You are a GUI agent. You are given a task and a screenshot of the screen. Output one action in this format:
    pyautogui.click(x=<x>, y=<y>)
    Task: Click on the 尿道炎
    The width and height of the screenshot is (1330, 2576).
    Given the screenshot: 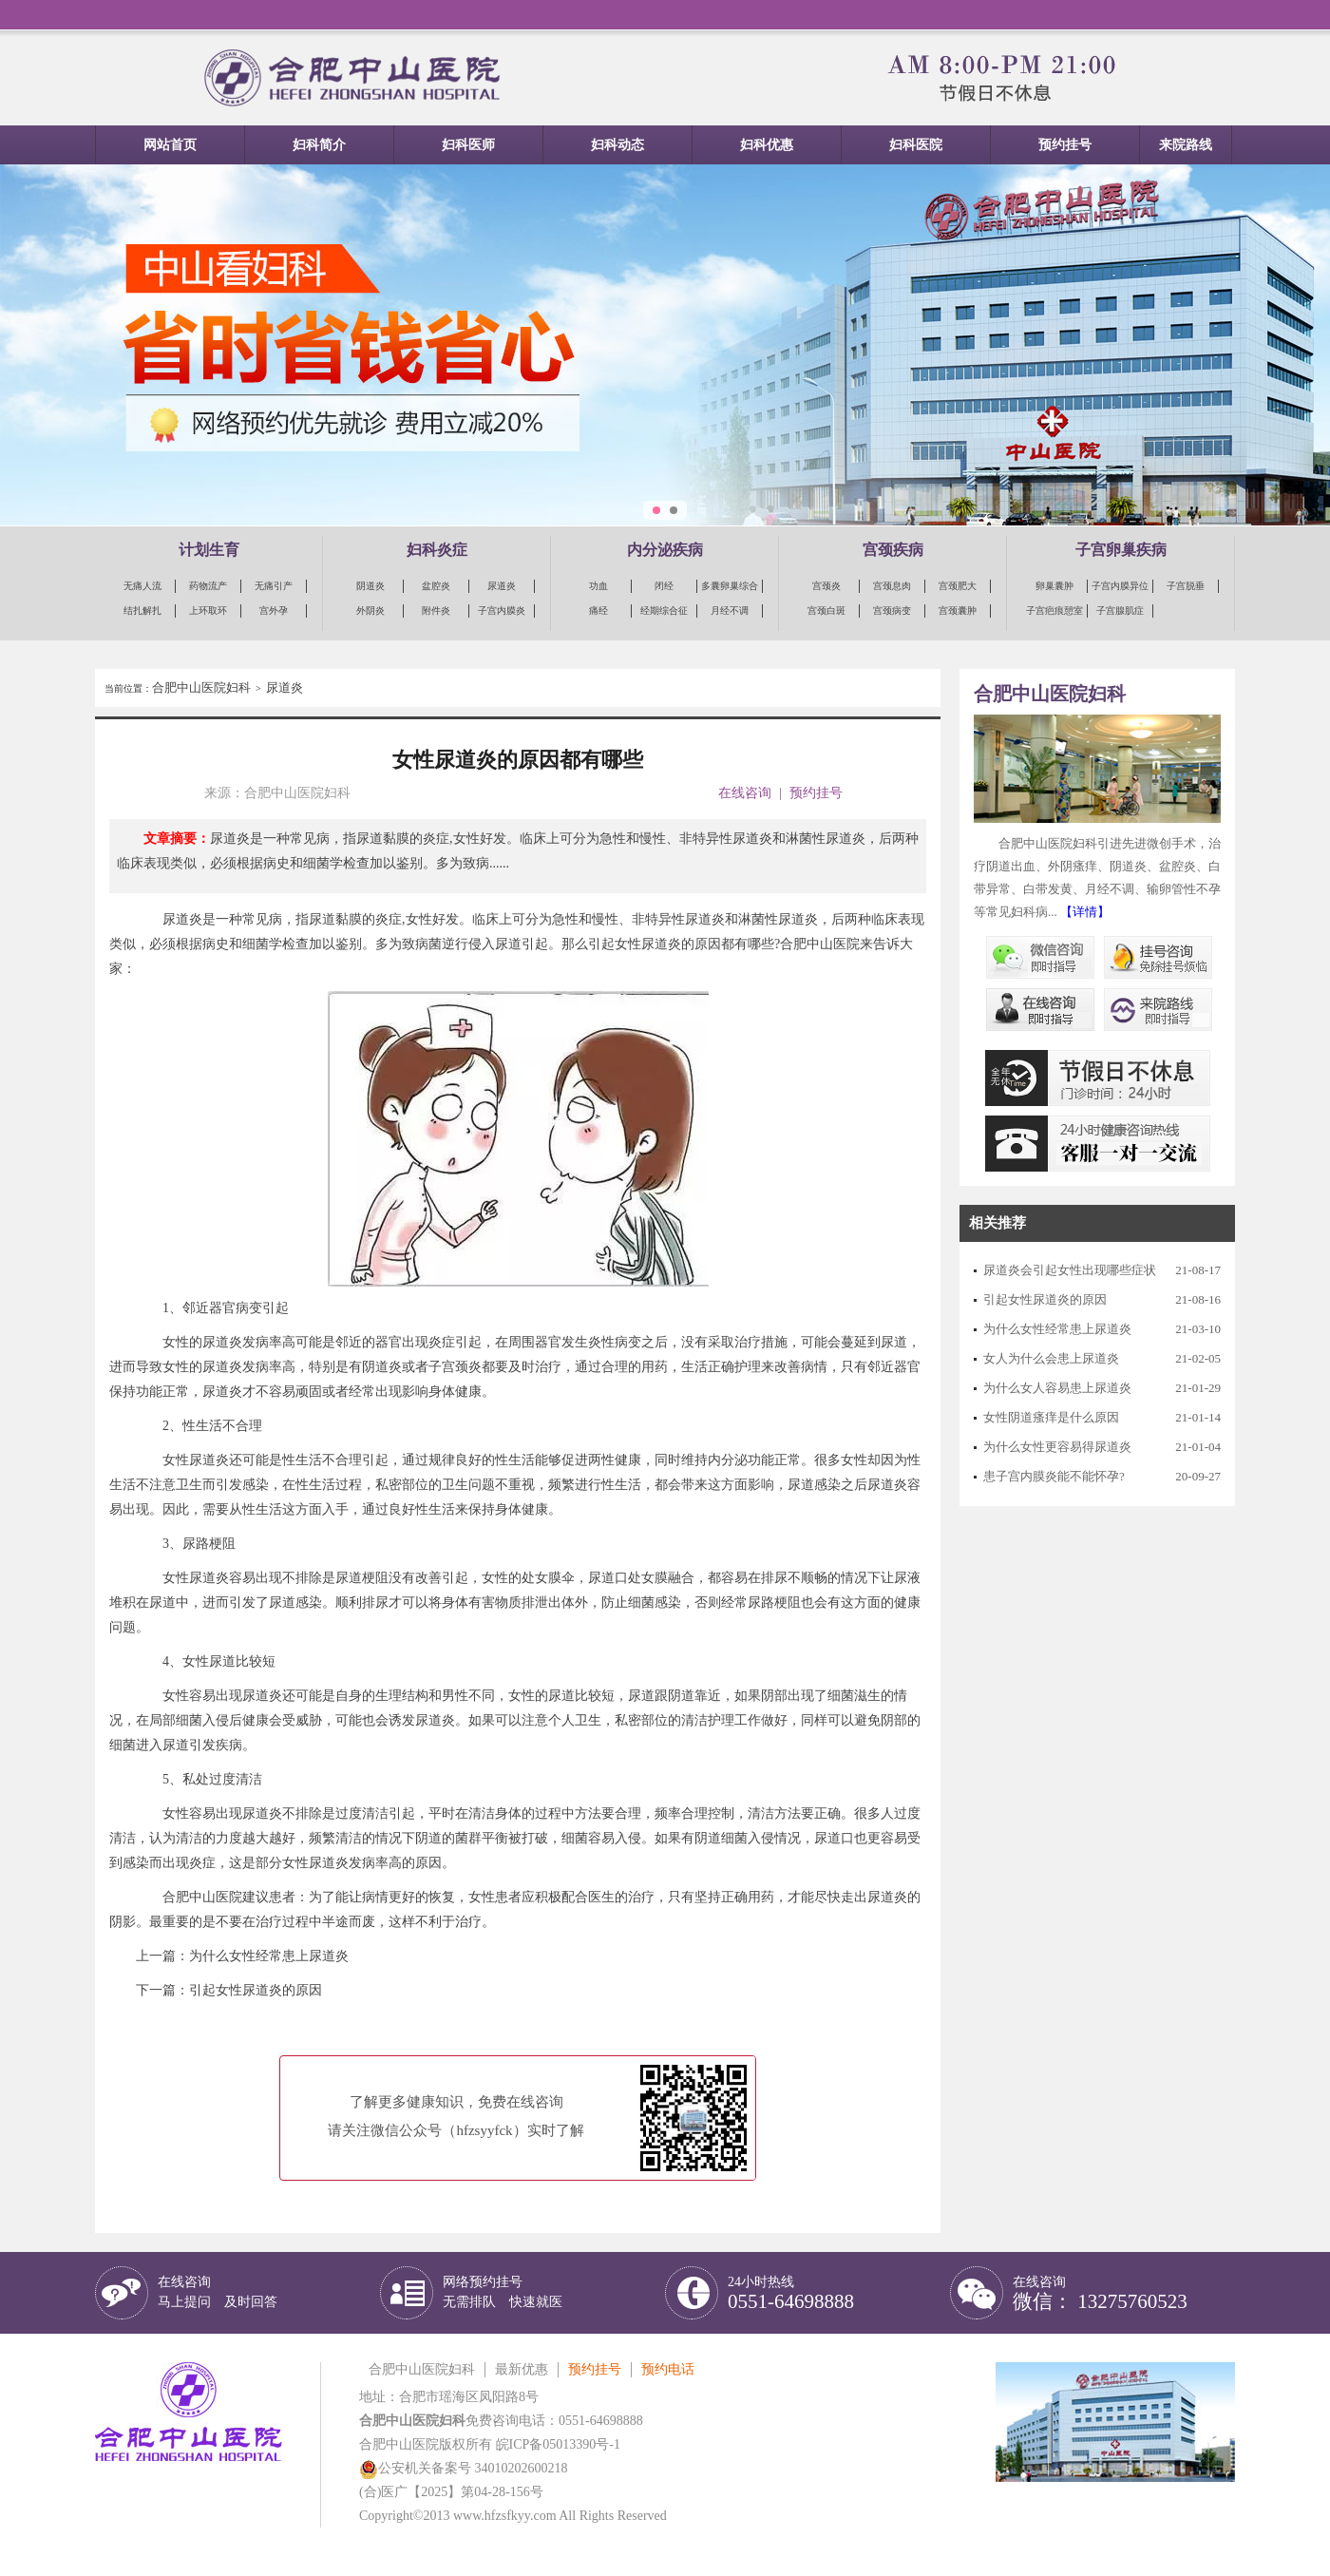 What is the action you would take?
    pyautogui.click(x=501, y=586)
    